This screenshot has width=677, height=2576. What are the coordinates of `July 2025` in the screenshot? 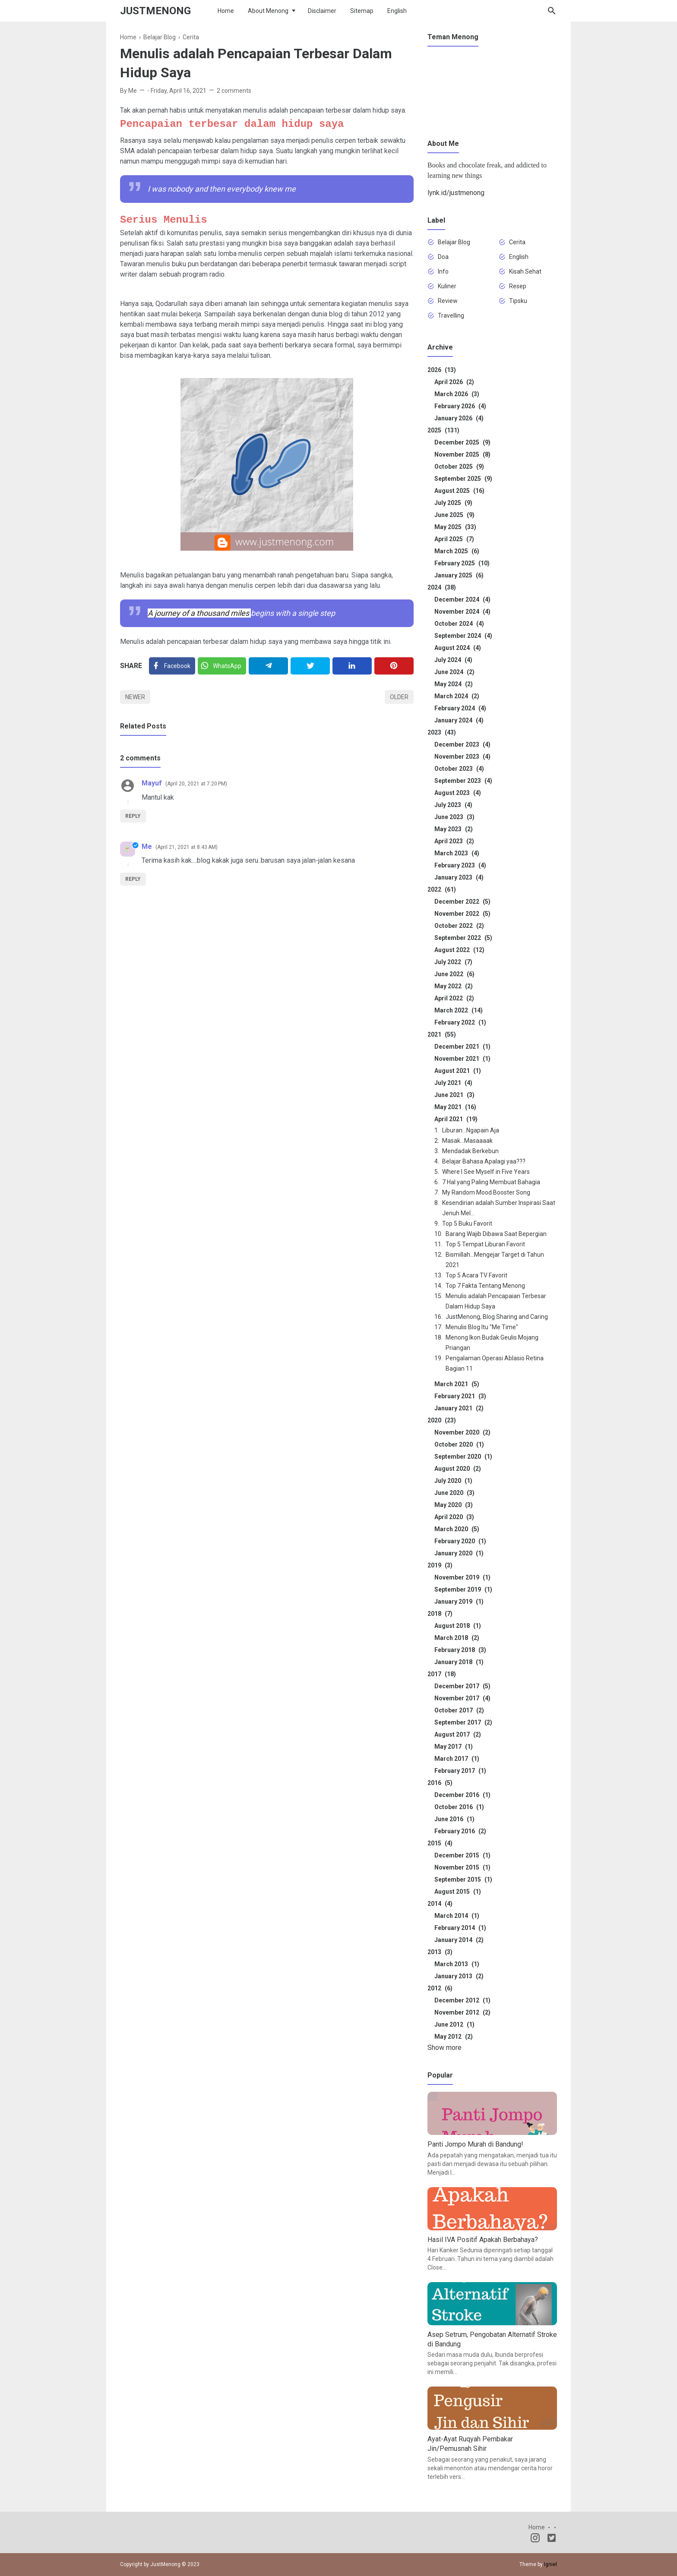 It's located at (453, 502).